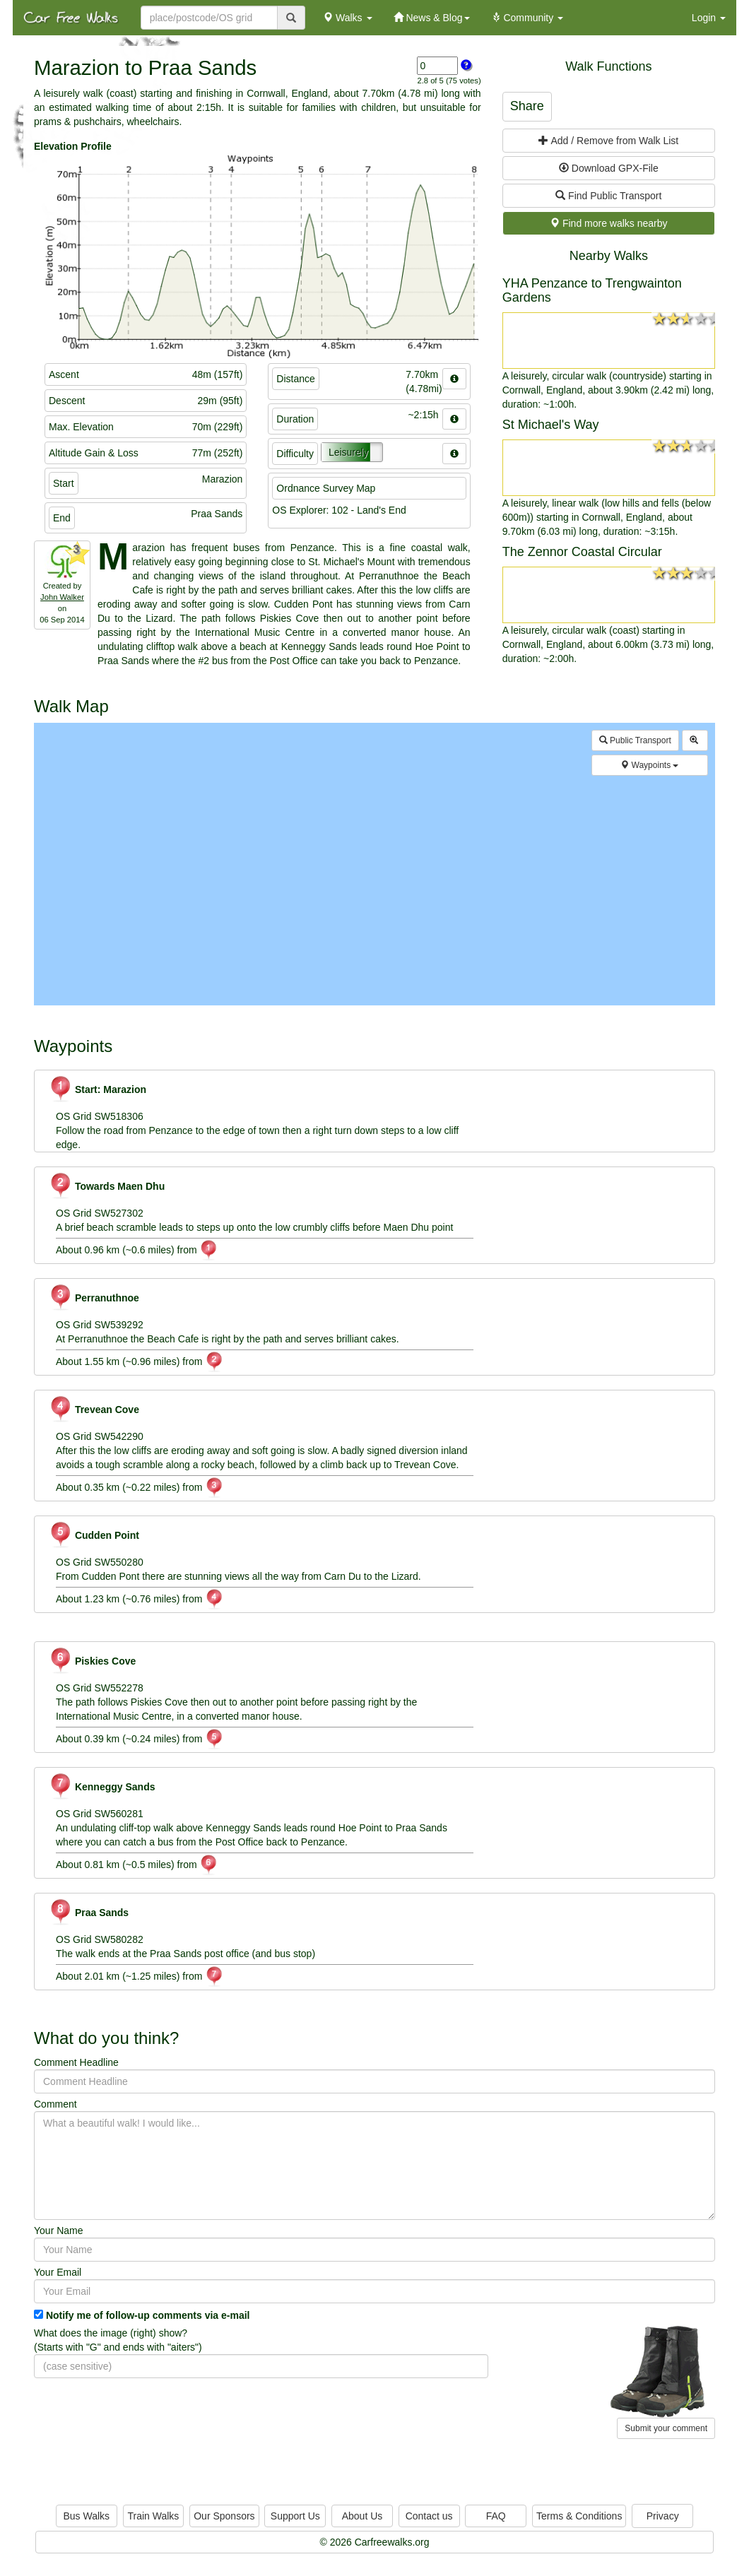 Image resolution: width=749 pixels, height=2576 pixels. I want to click on Login, so click(709, 17).